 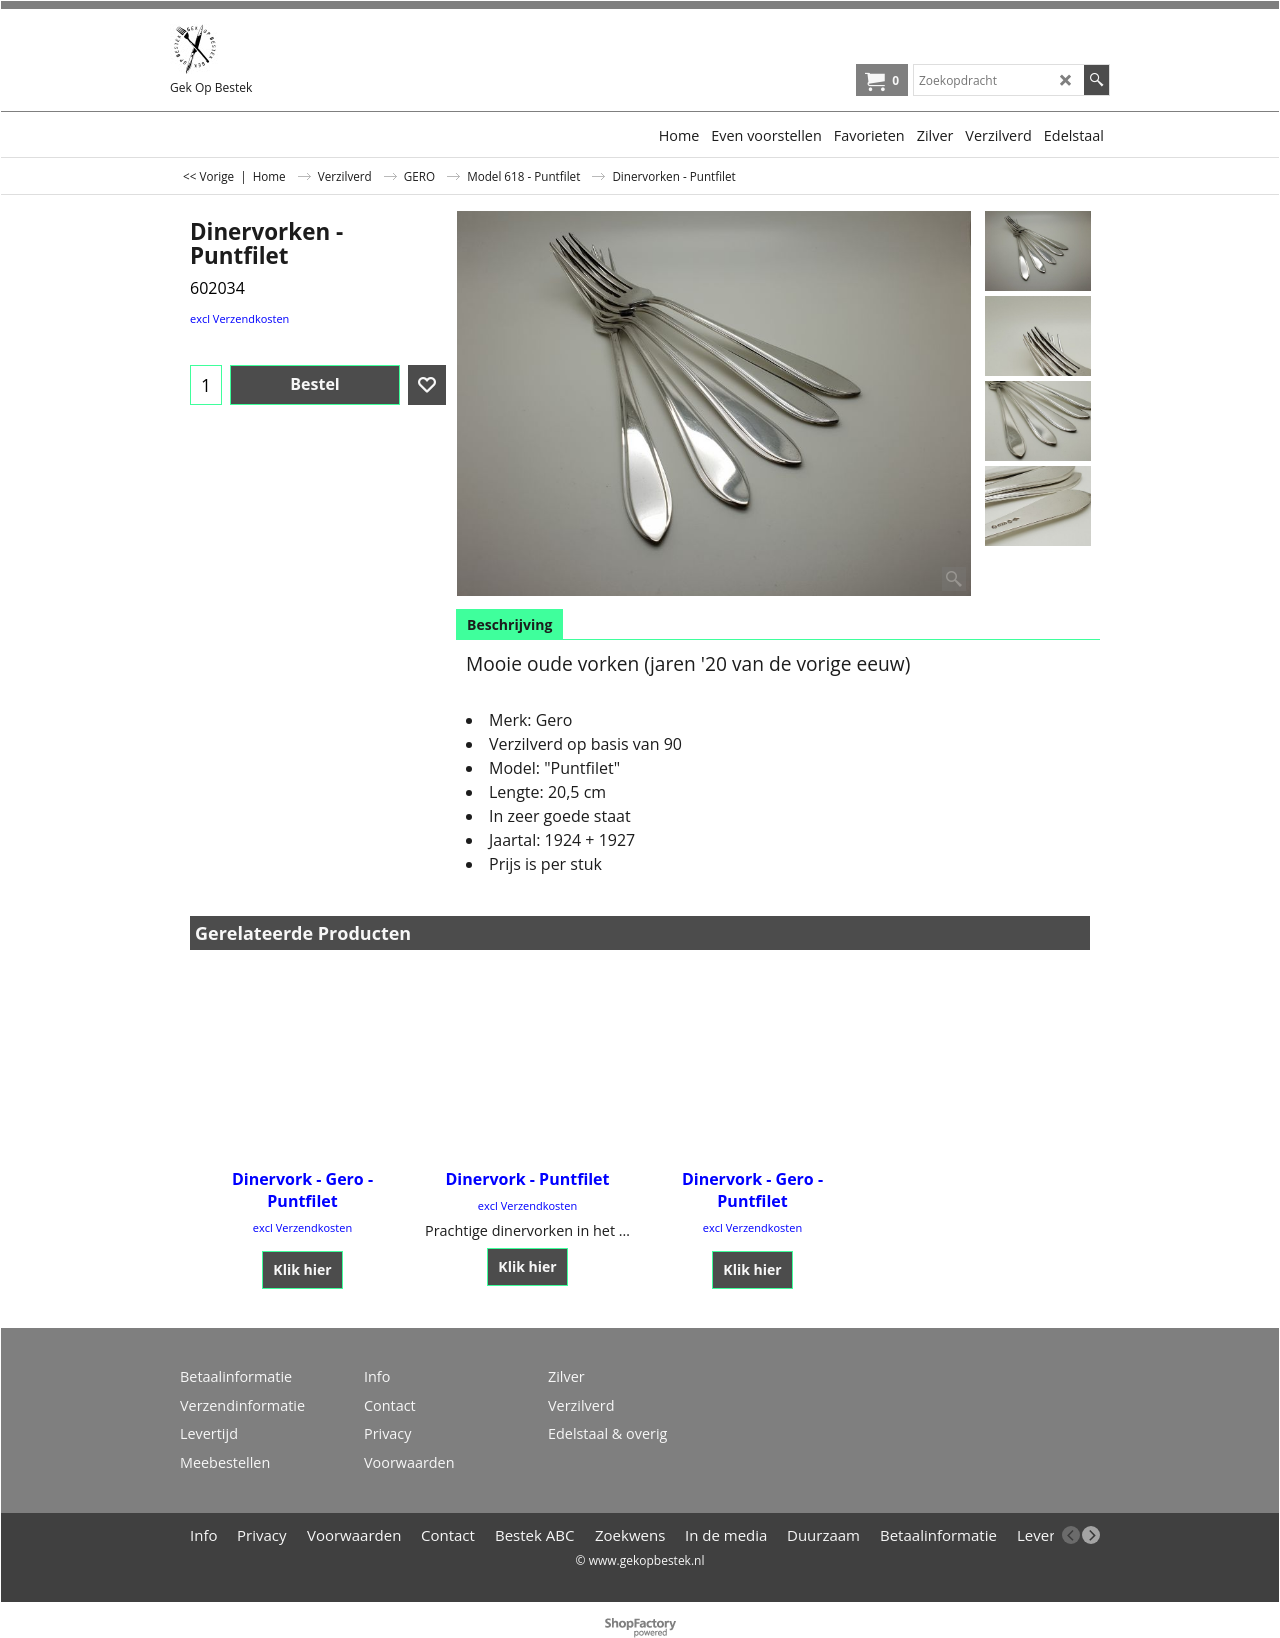 What do you see at coordinates (239, 318) in the screenshot?
I see `excl Verzendkosten` at bounding box center [239, 318].